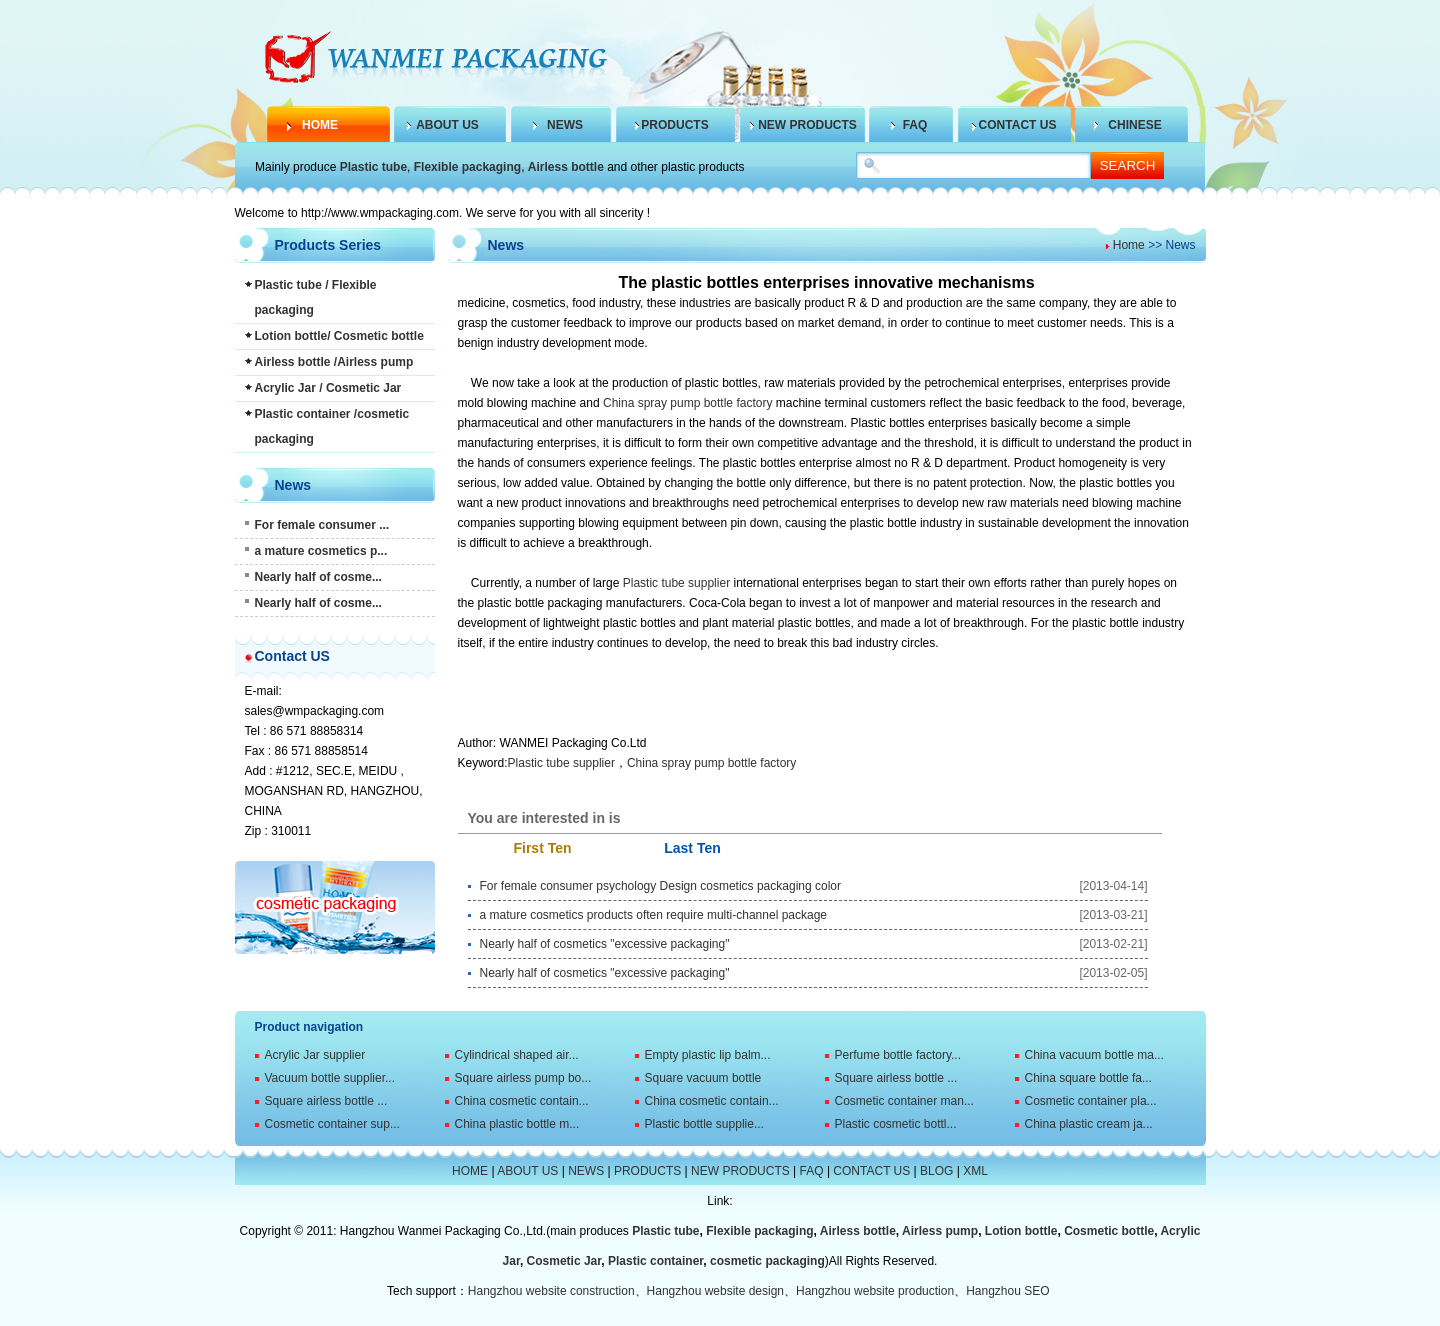 Image resolution: width=1440 pixels, height=1326 pixels. I want to click on Cylindrical shaped air..., so click(517, 1055).